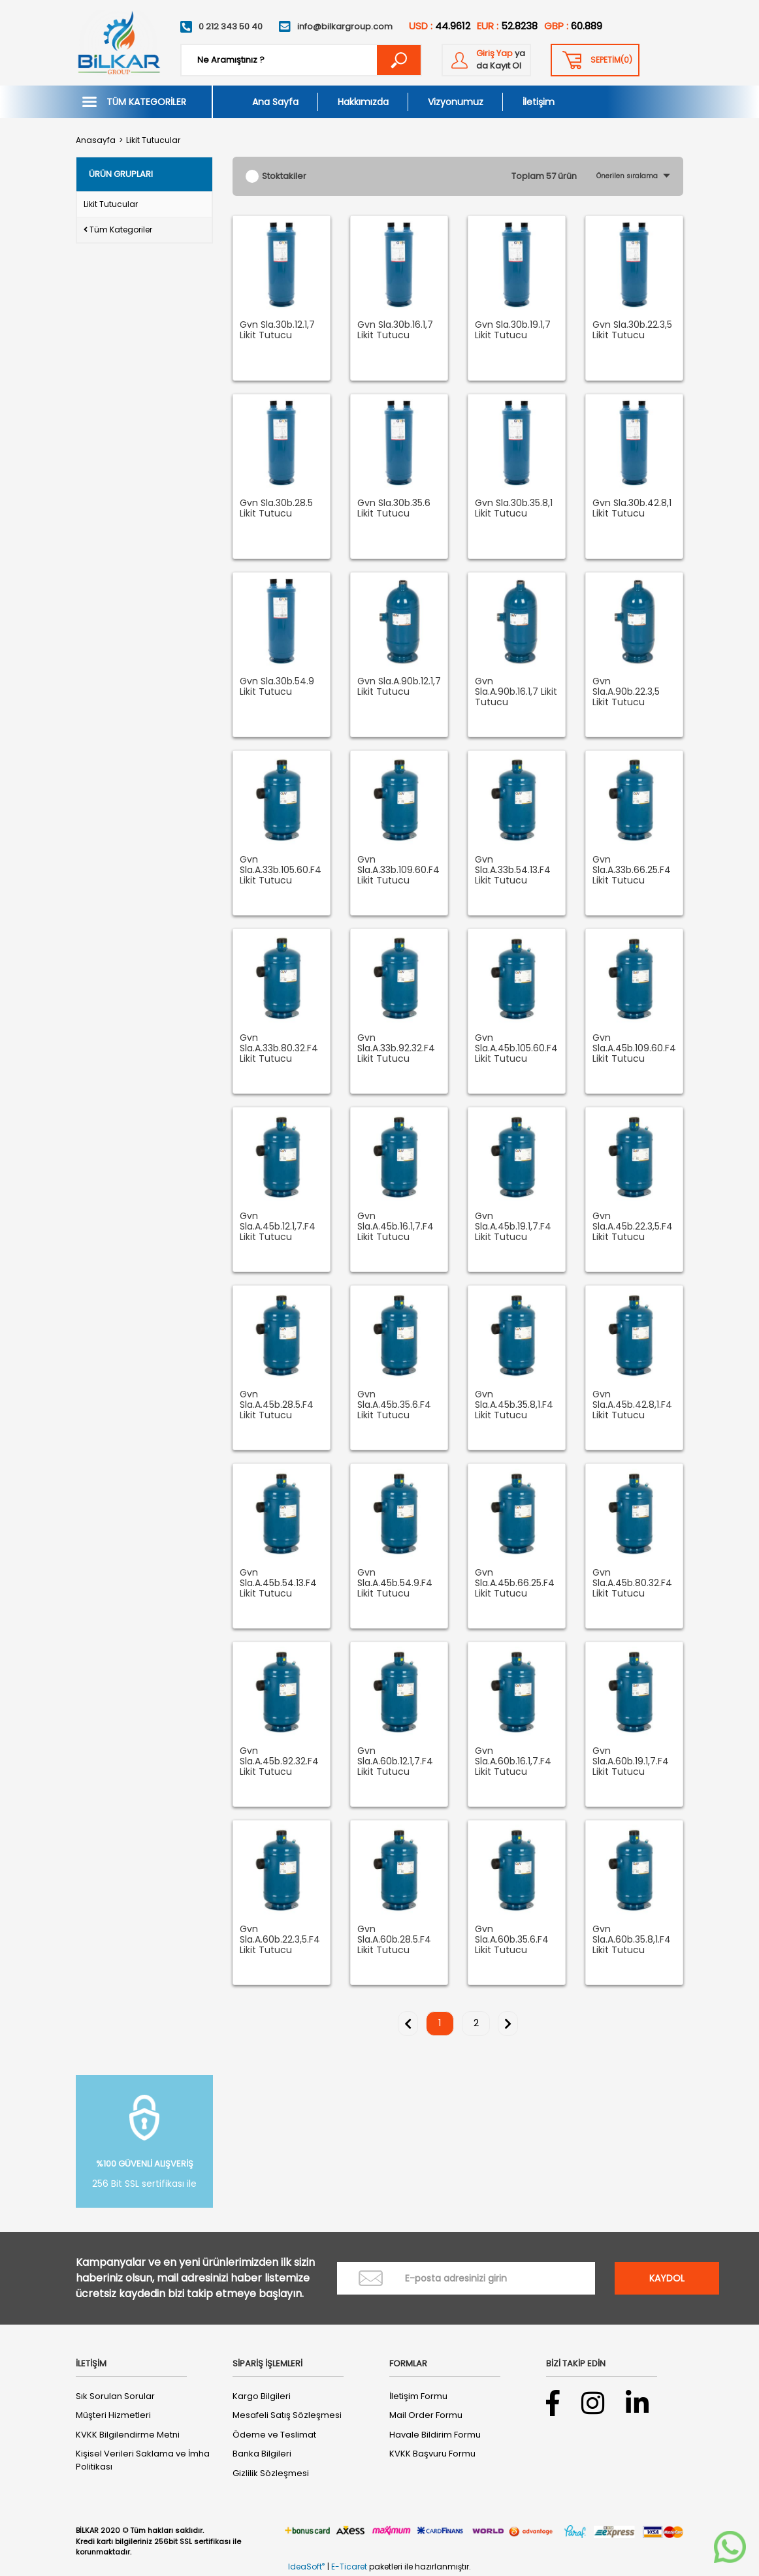 This screenshot has height=2576, width=759. What do you see at coordinates (394, 1583) in the screenshot?
I see `Gvn Sla.A.45b.54.9.F4 Likit Tutucu` at bounding box center [394, 1583].